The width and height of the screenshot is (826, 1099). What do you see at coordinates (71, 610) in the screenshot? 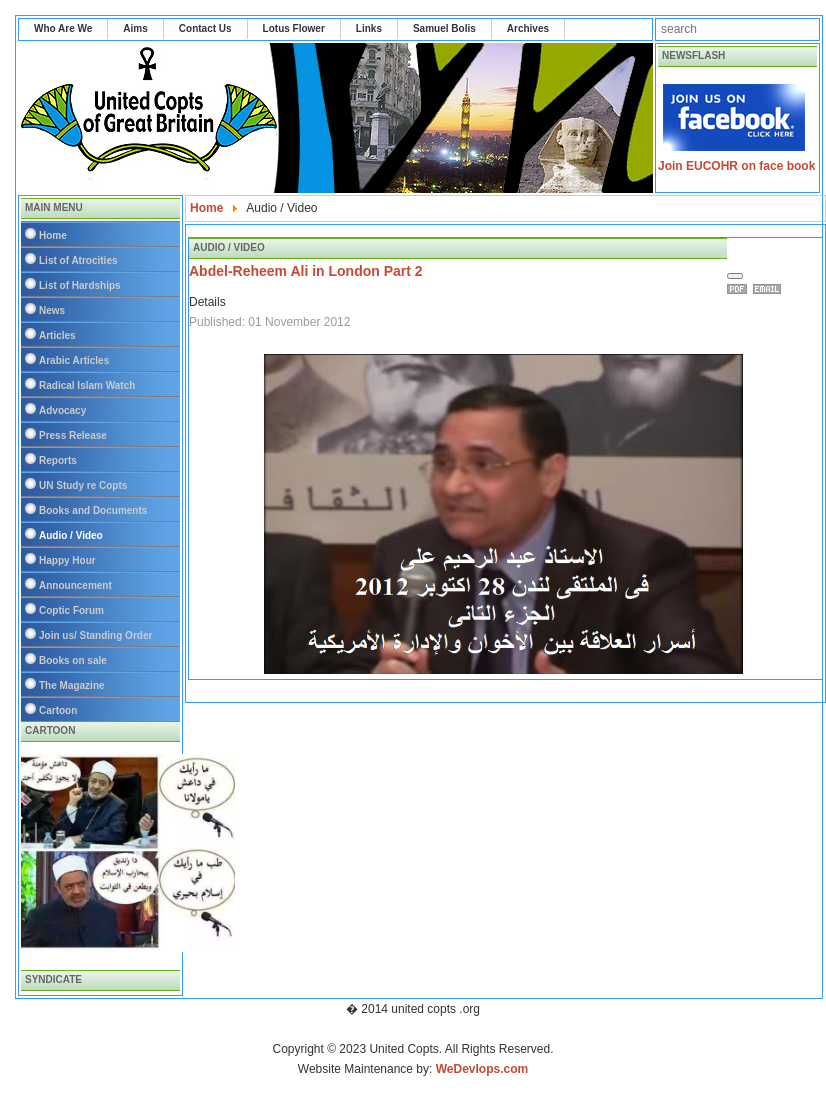
I see `Coptic Forum` at bounding box center [71, 610].